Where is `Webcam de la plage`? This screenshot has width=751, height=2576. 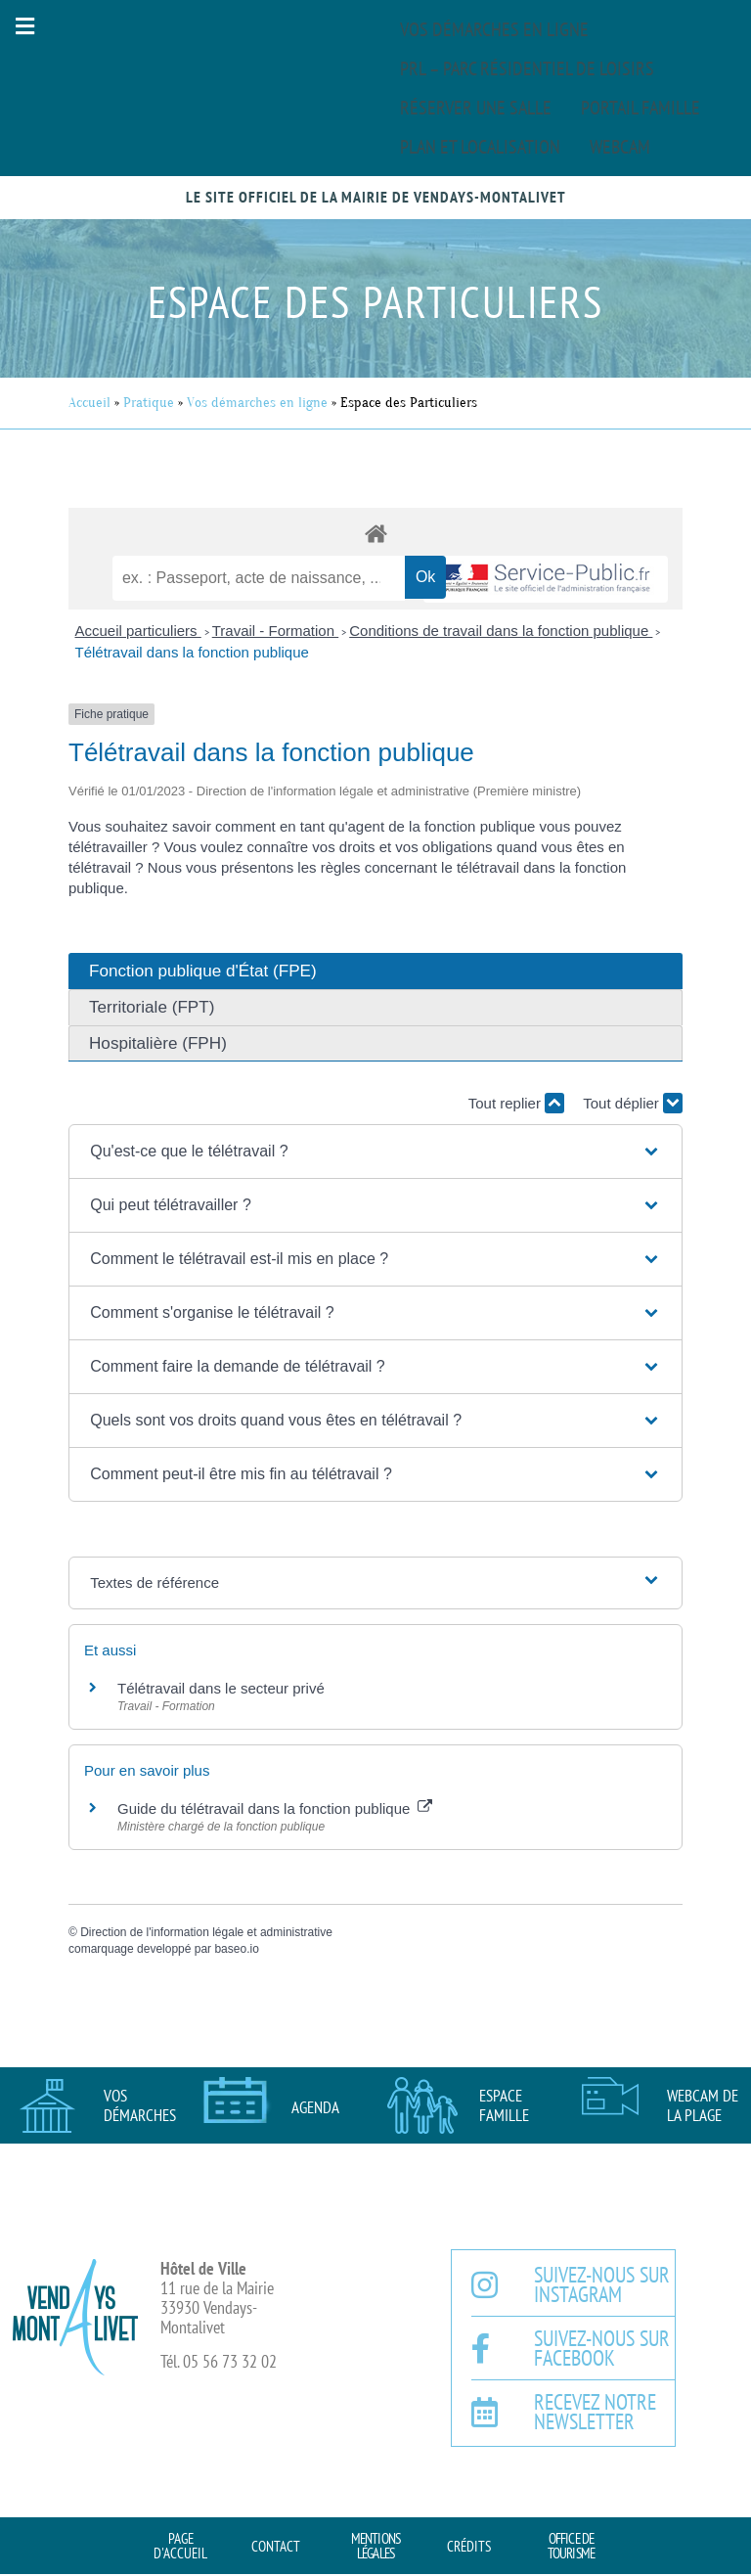 Webcam de la plage is located at coordinates (702, 2105).